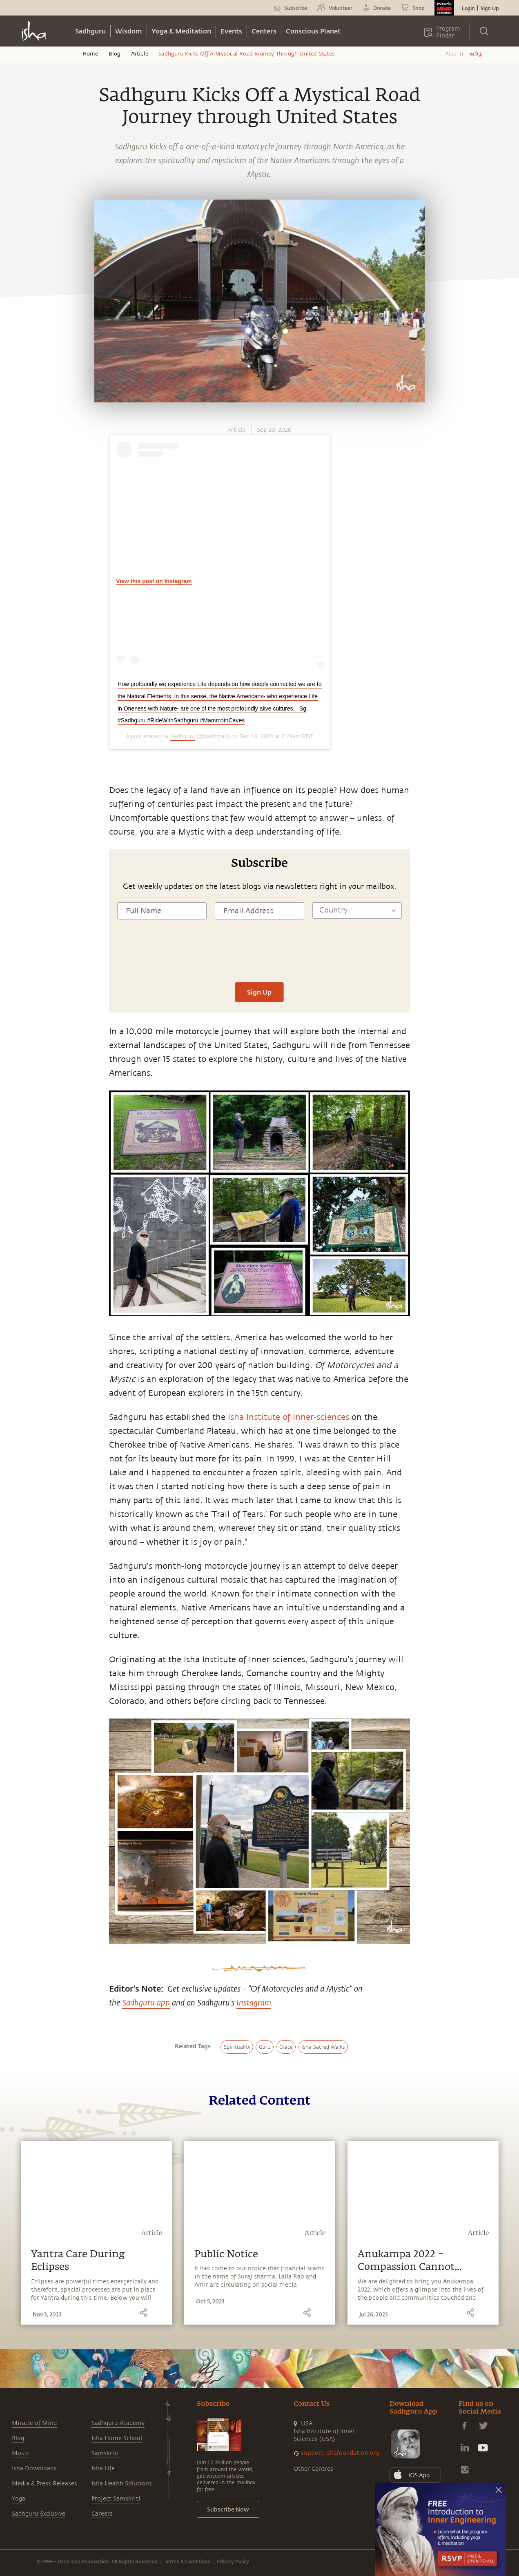 Image resolution: width=519 pixels, height=2576 pixels. What do you see at coordinates (118, 2423) in the screenshot?
I see `Sadhguru Academy` at bounding box center [118, 2423].